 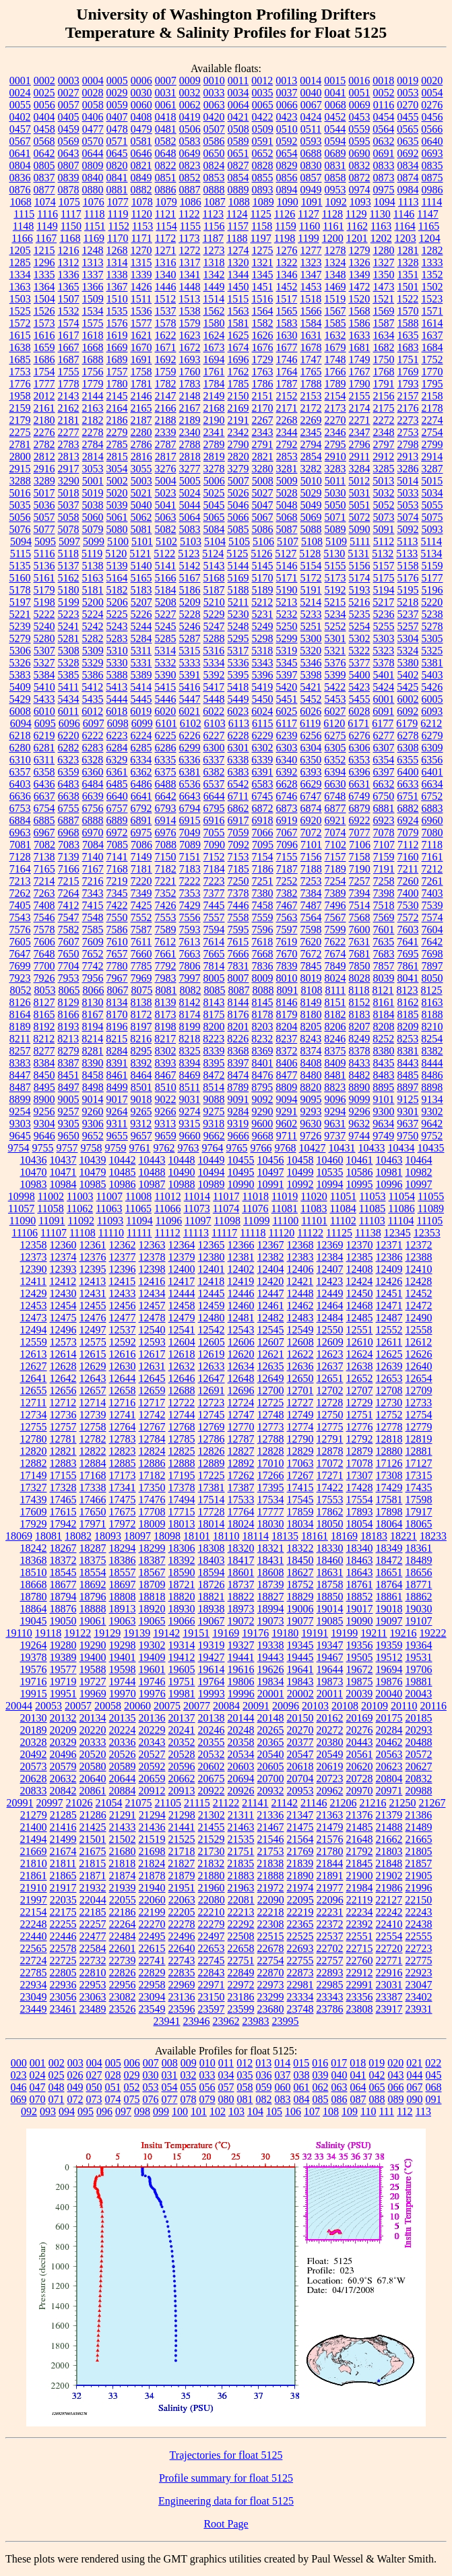 What do you see at coordinates (122, 1742) in the screenshot?
I see `20336` at bounding box center [122, 1742].